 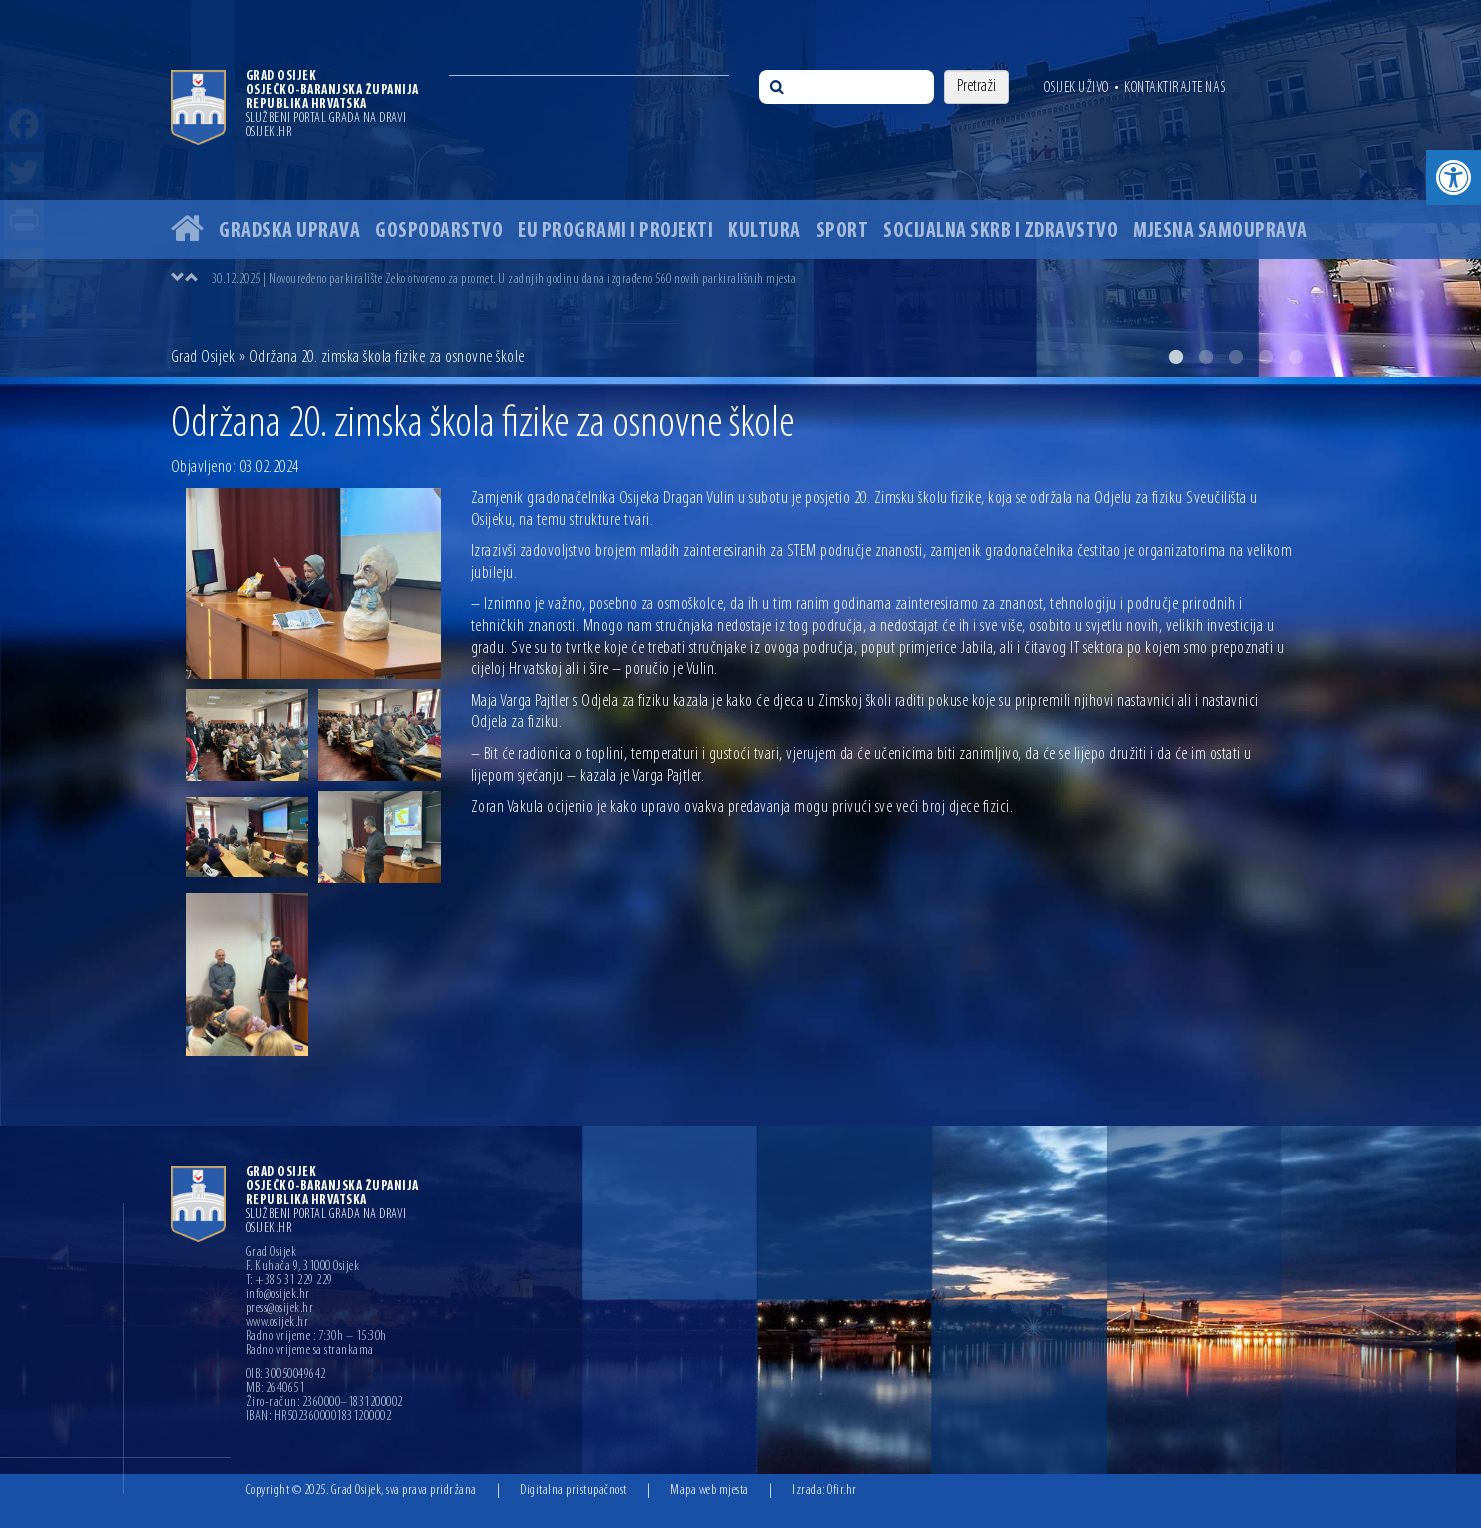 I want to click on 3 [button], so click(x=1236, y=357).